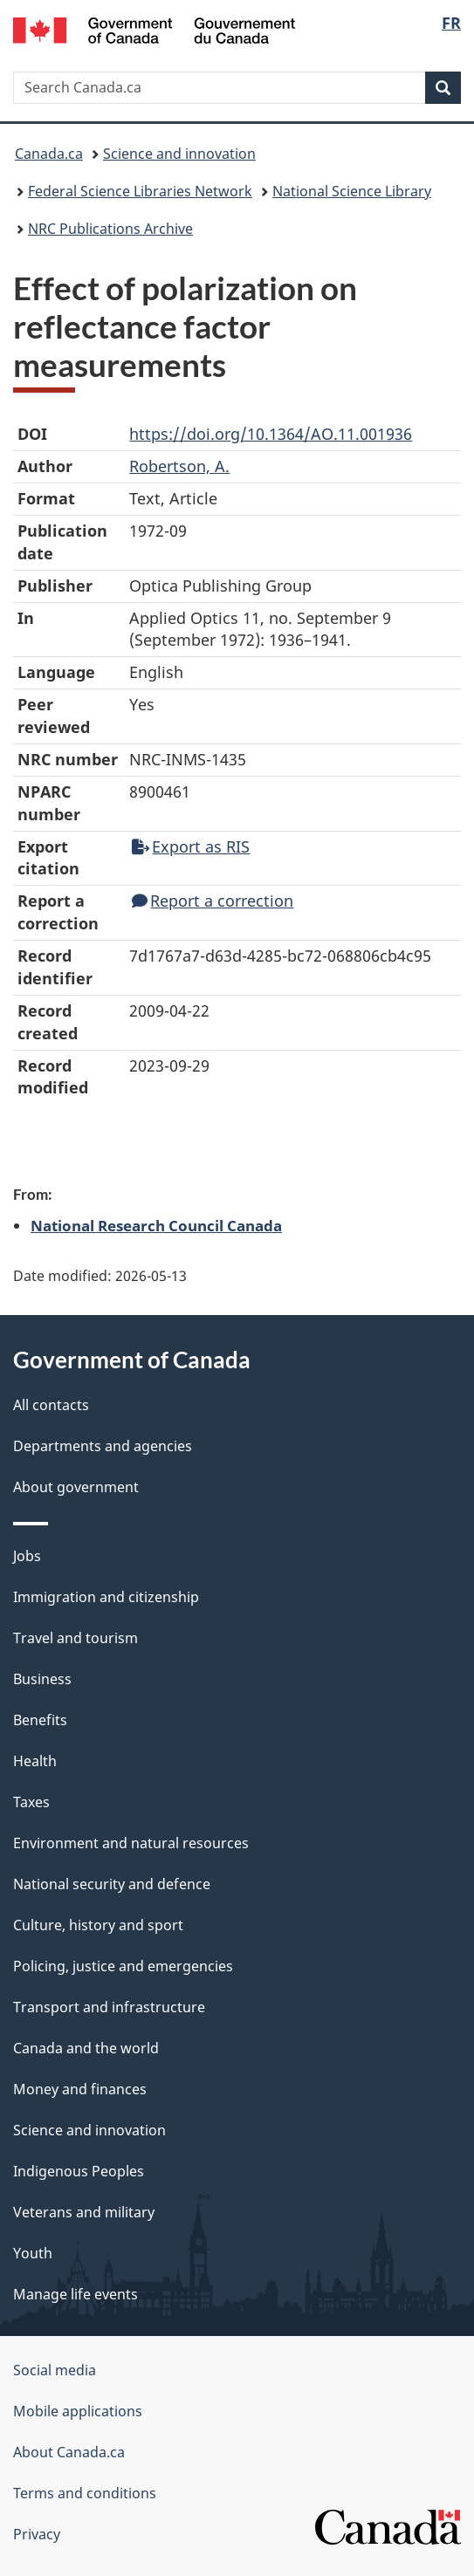  What do you see at coordinates (156, 1225) in the screenshot?
I see `National Research Council Canada` at bounding box center [156, 1225].